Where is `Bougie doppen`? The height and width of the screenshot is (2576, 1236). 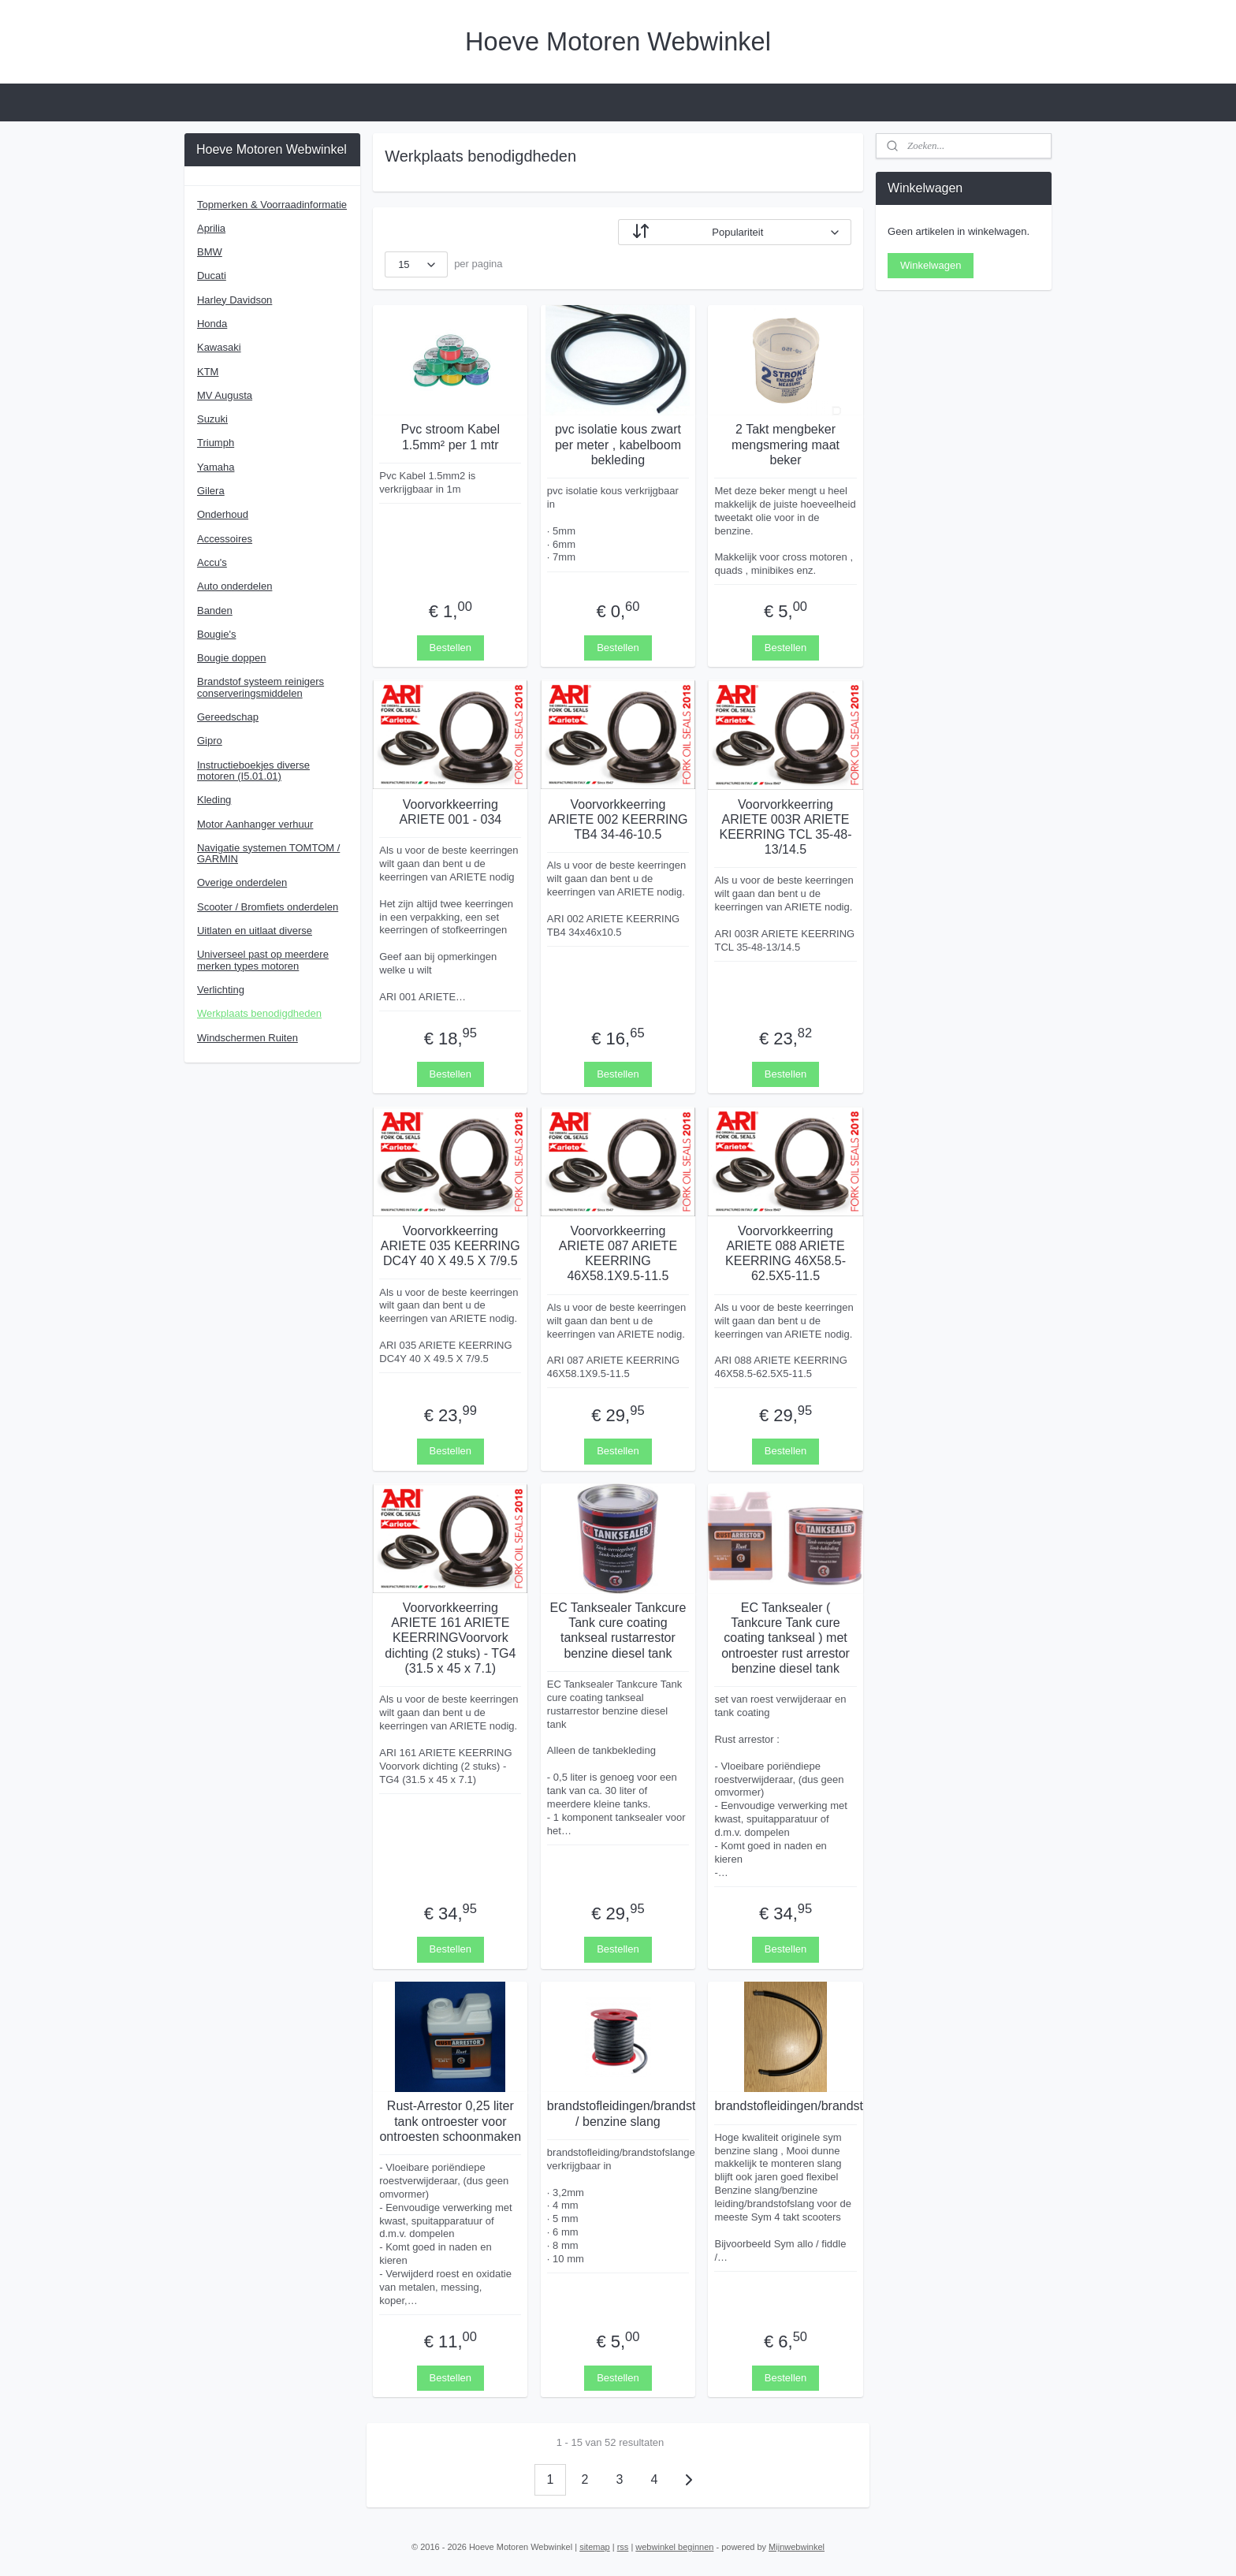
Bougie doppen is located at coordinates (231, 658).